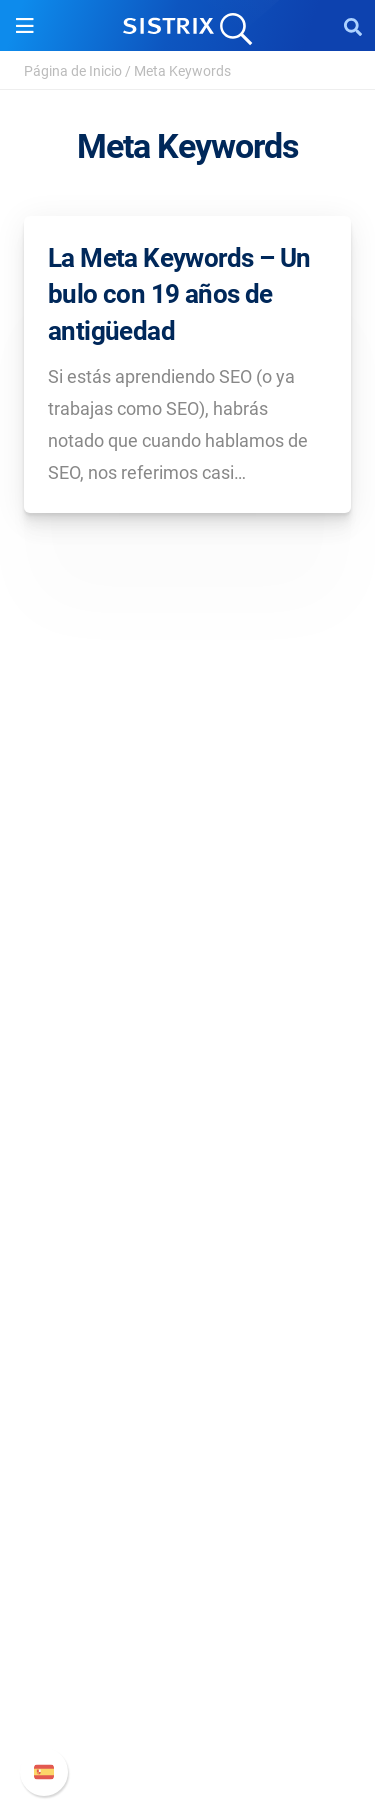  What do you see at coordinates (188, 1727) in the screenshot?
I see `Status` at bounding box center [188, 1727].